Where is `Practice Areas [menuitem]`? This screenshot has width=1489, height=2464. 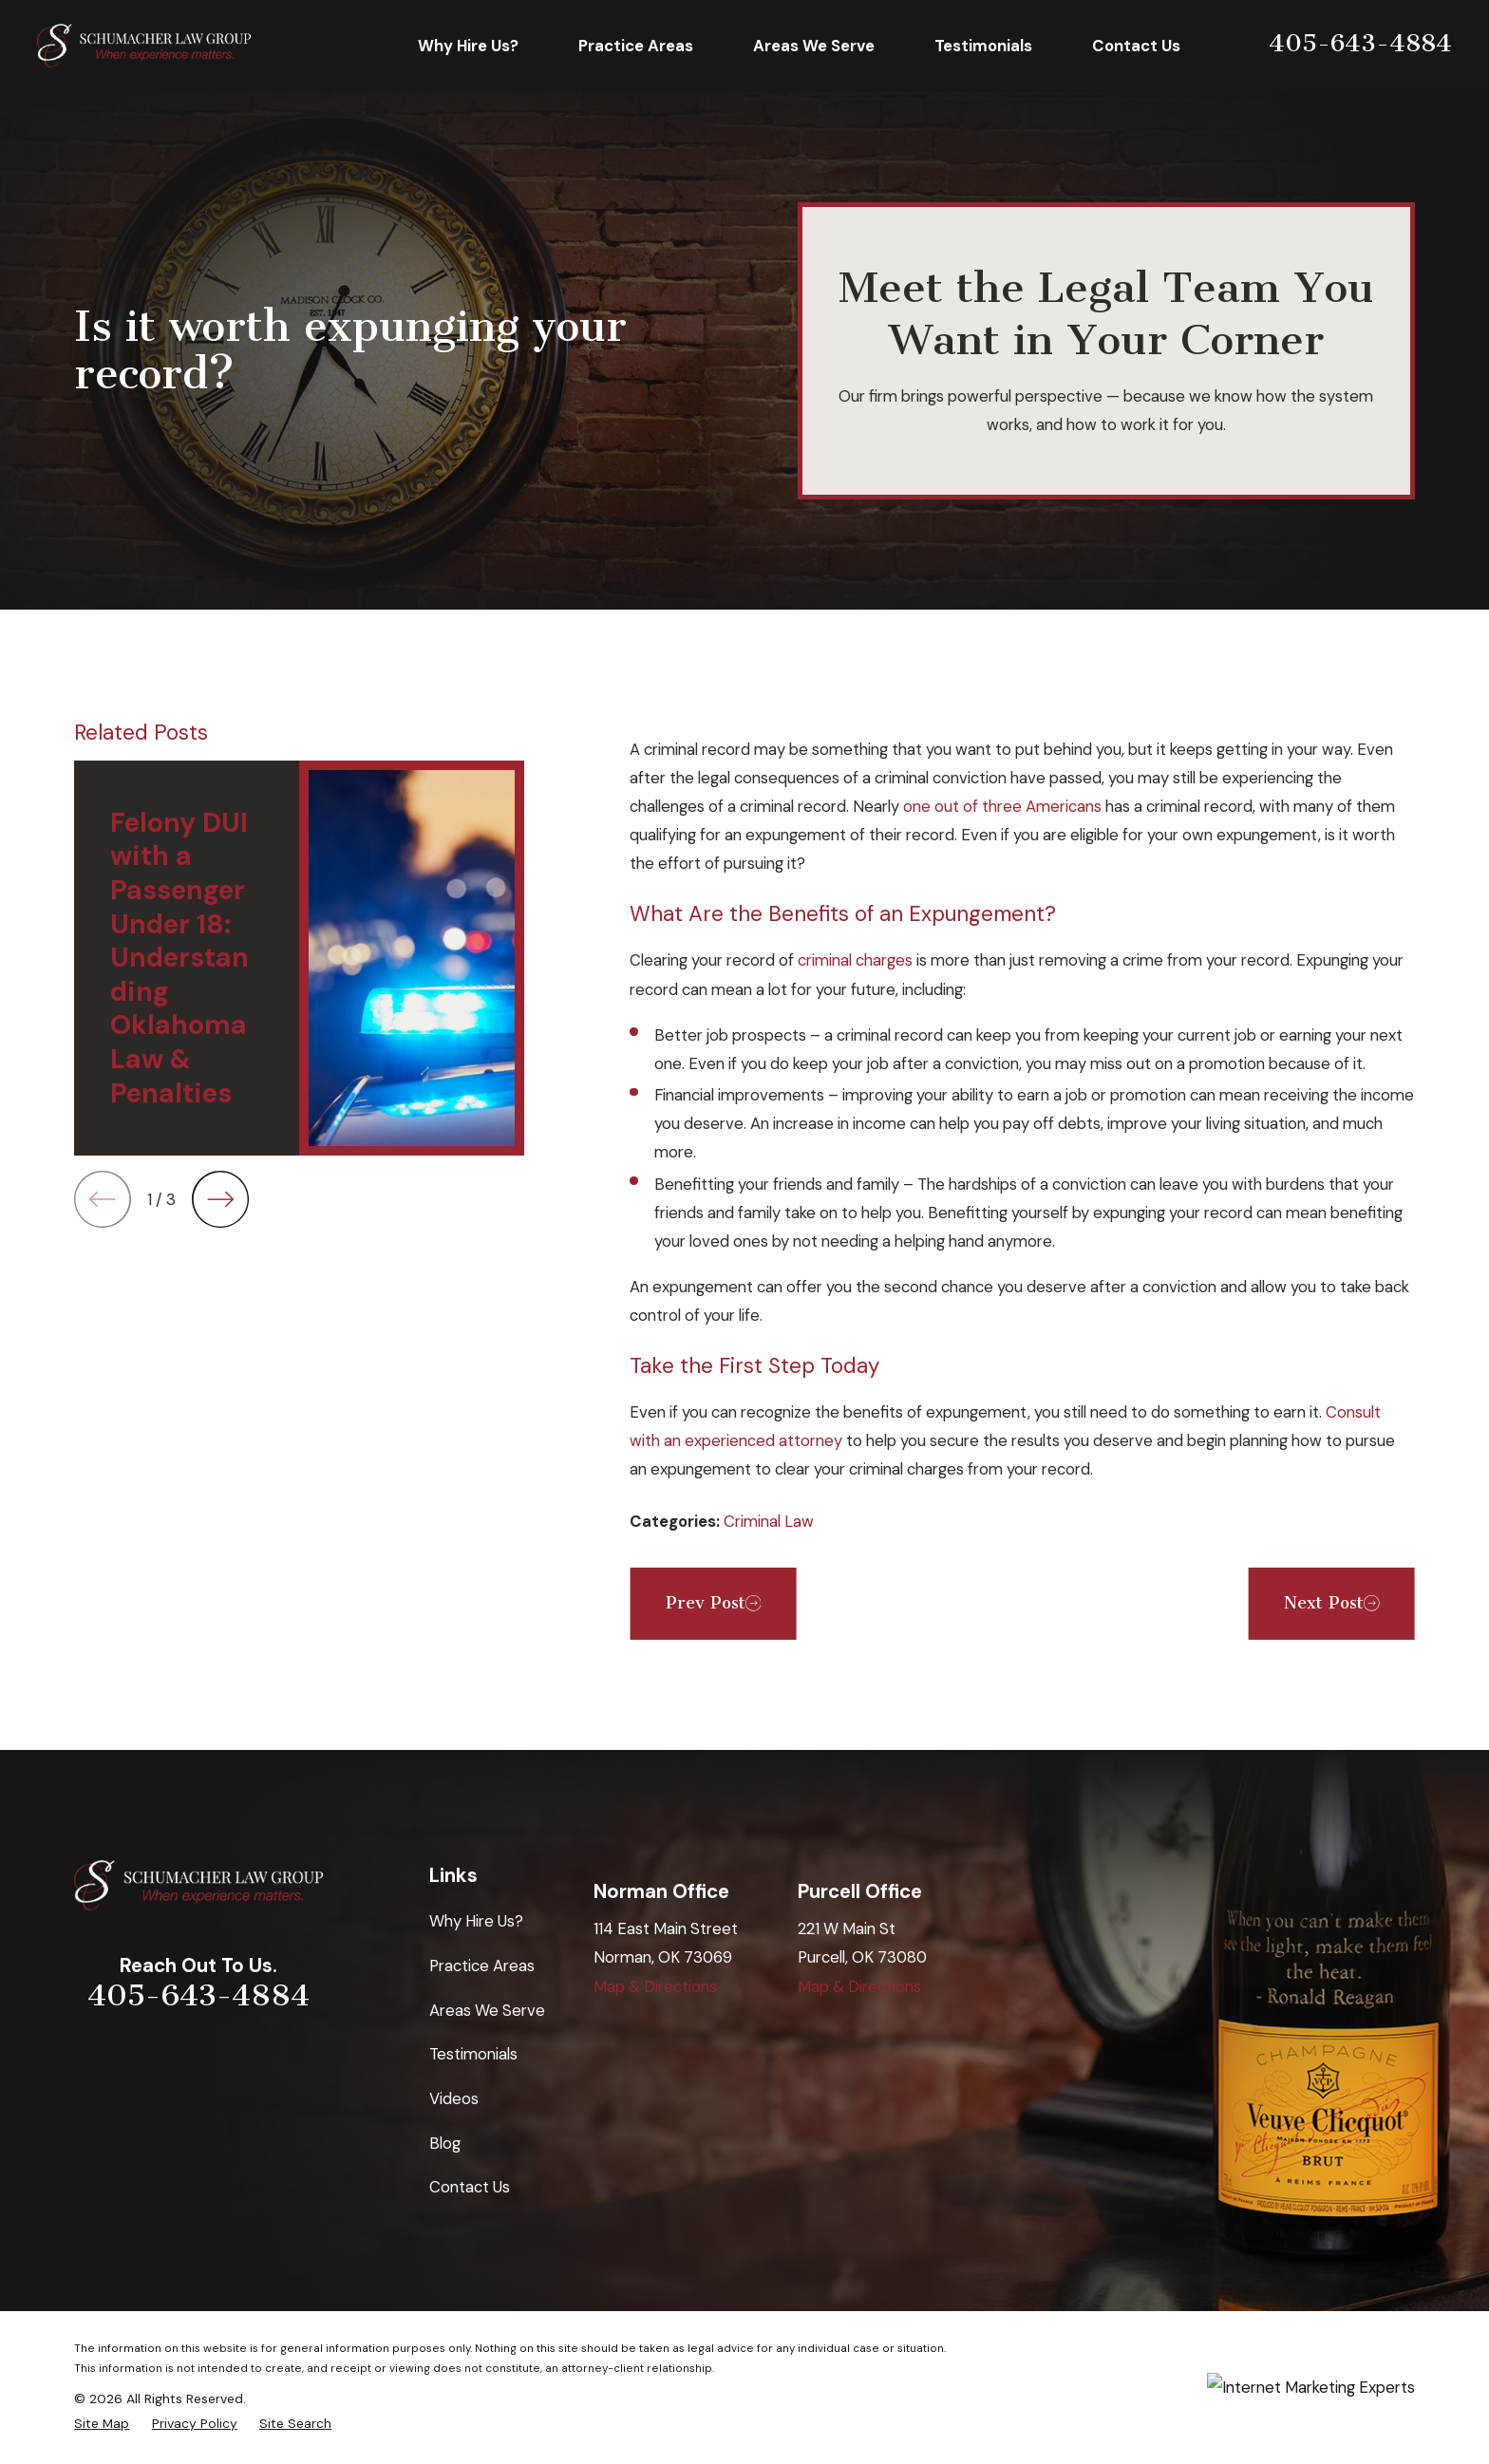
Practice Areas [menuitem] is located at coordinates (635, 45).